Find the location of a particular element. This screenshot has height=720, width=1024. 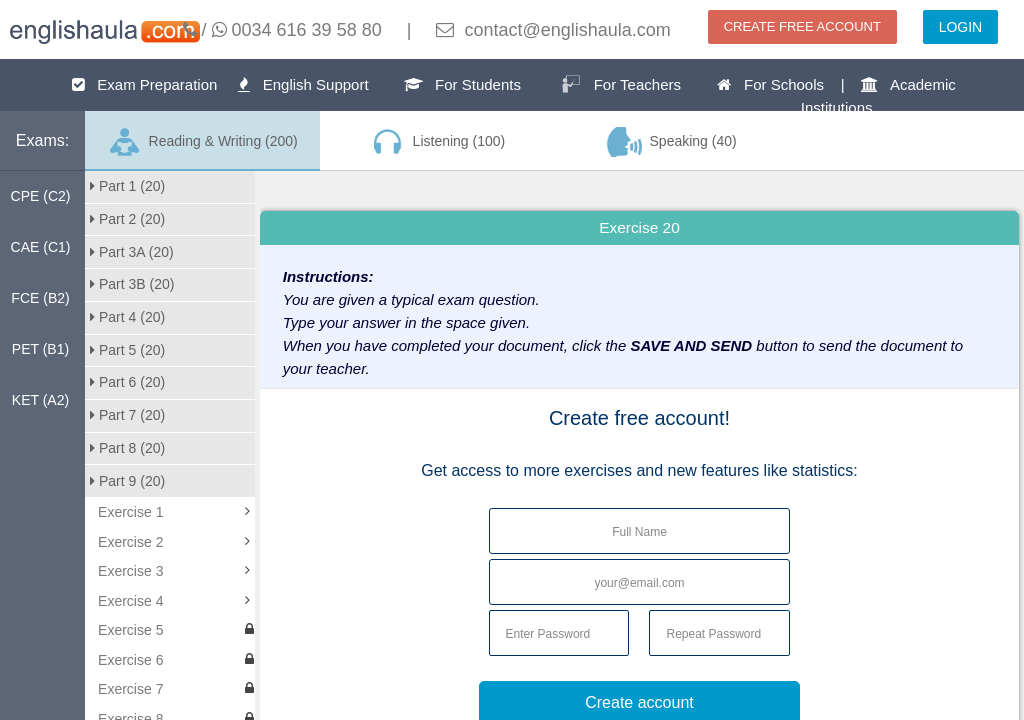

Part 4 (20) is located at coordinates (127, 317).